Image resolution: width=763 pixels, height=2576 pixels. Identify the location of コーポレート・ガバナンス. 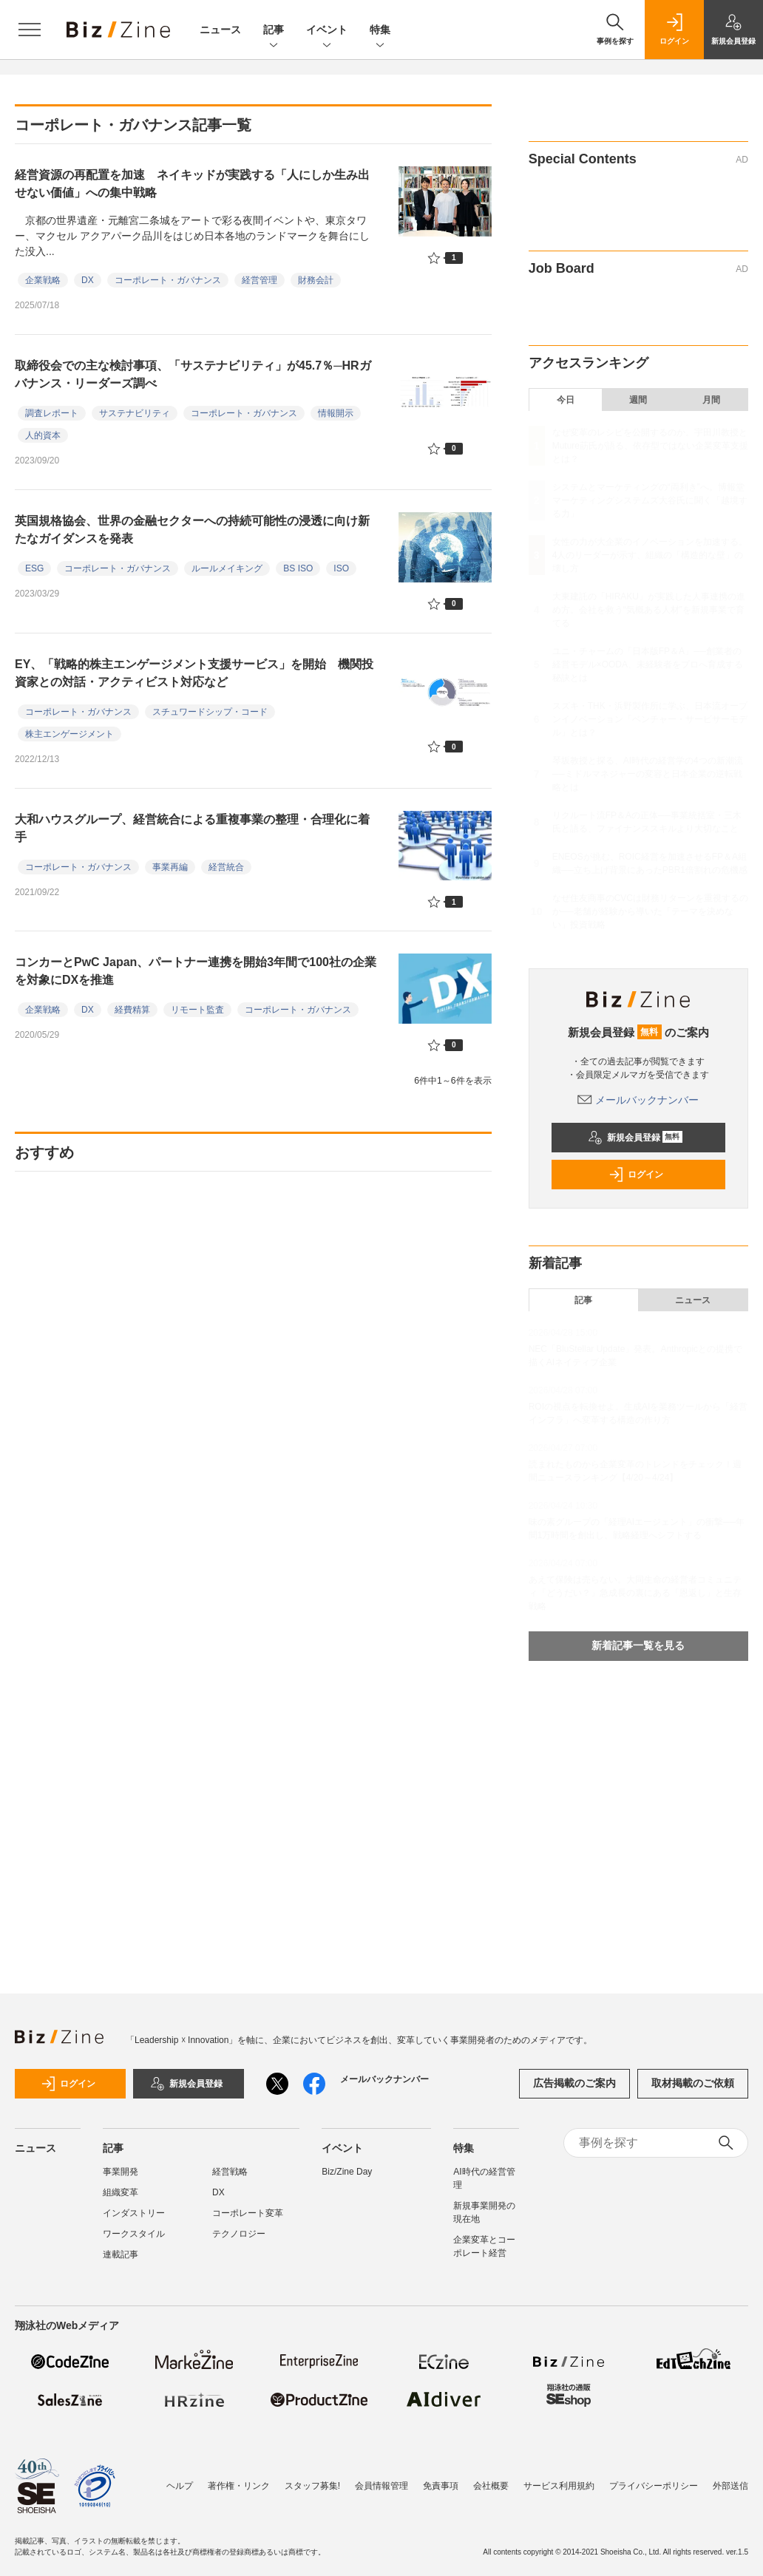
(168, 280).